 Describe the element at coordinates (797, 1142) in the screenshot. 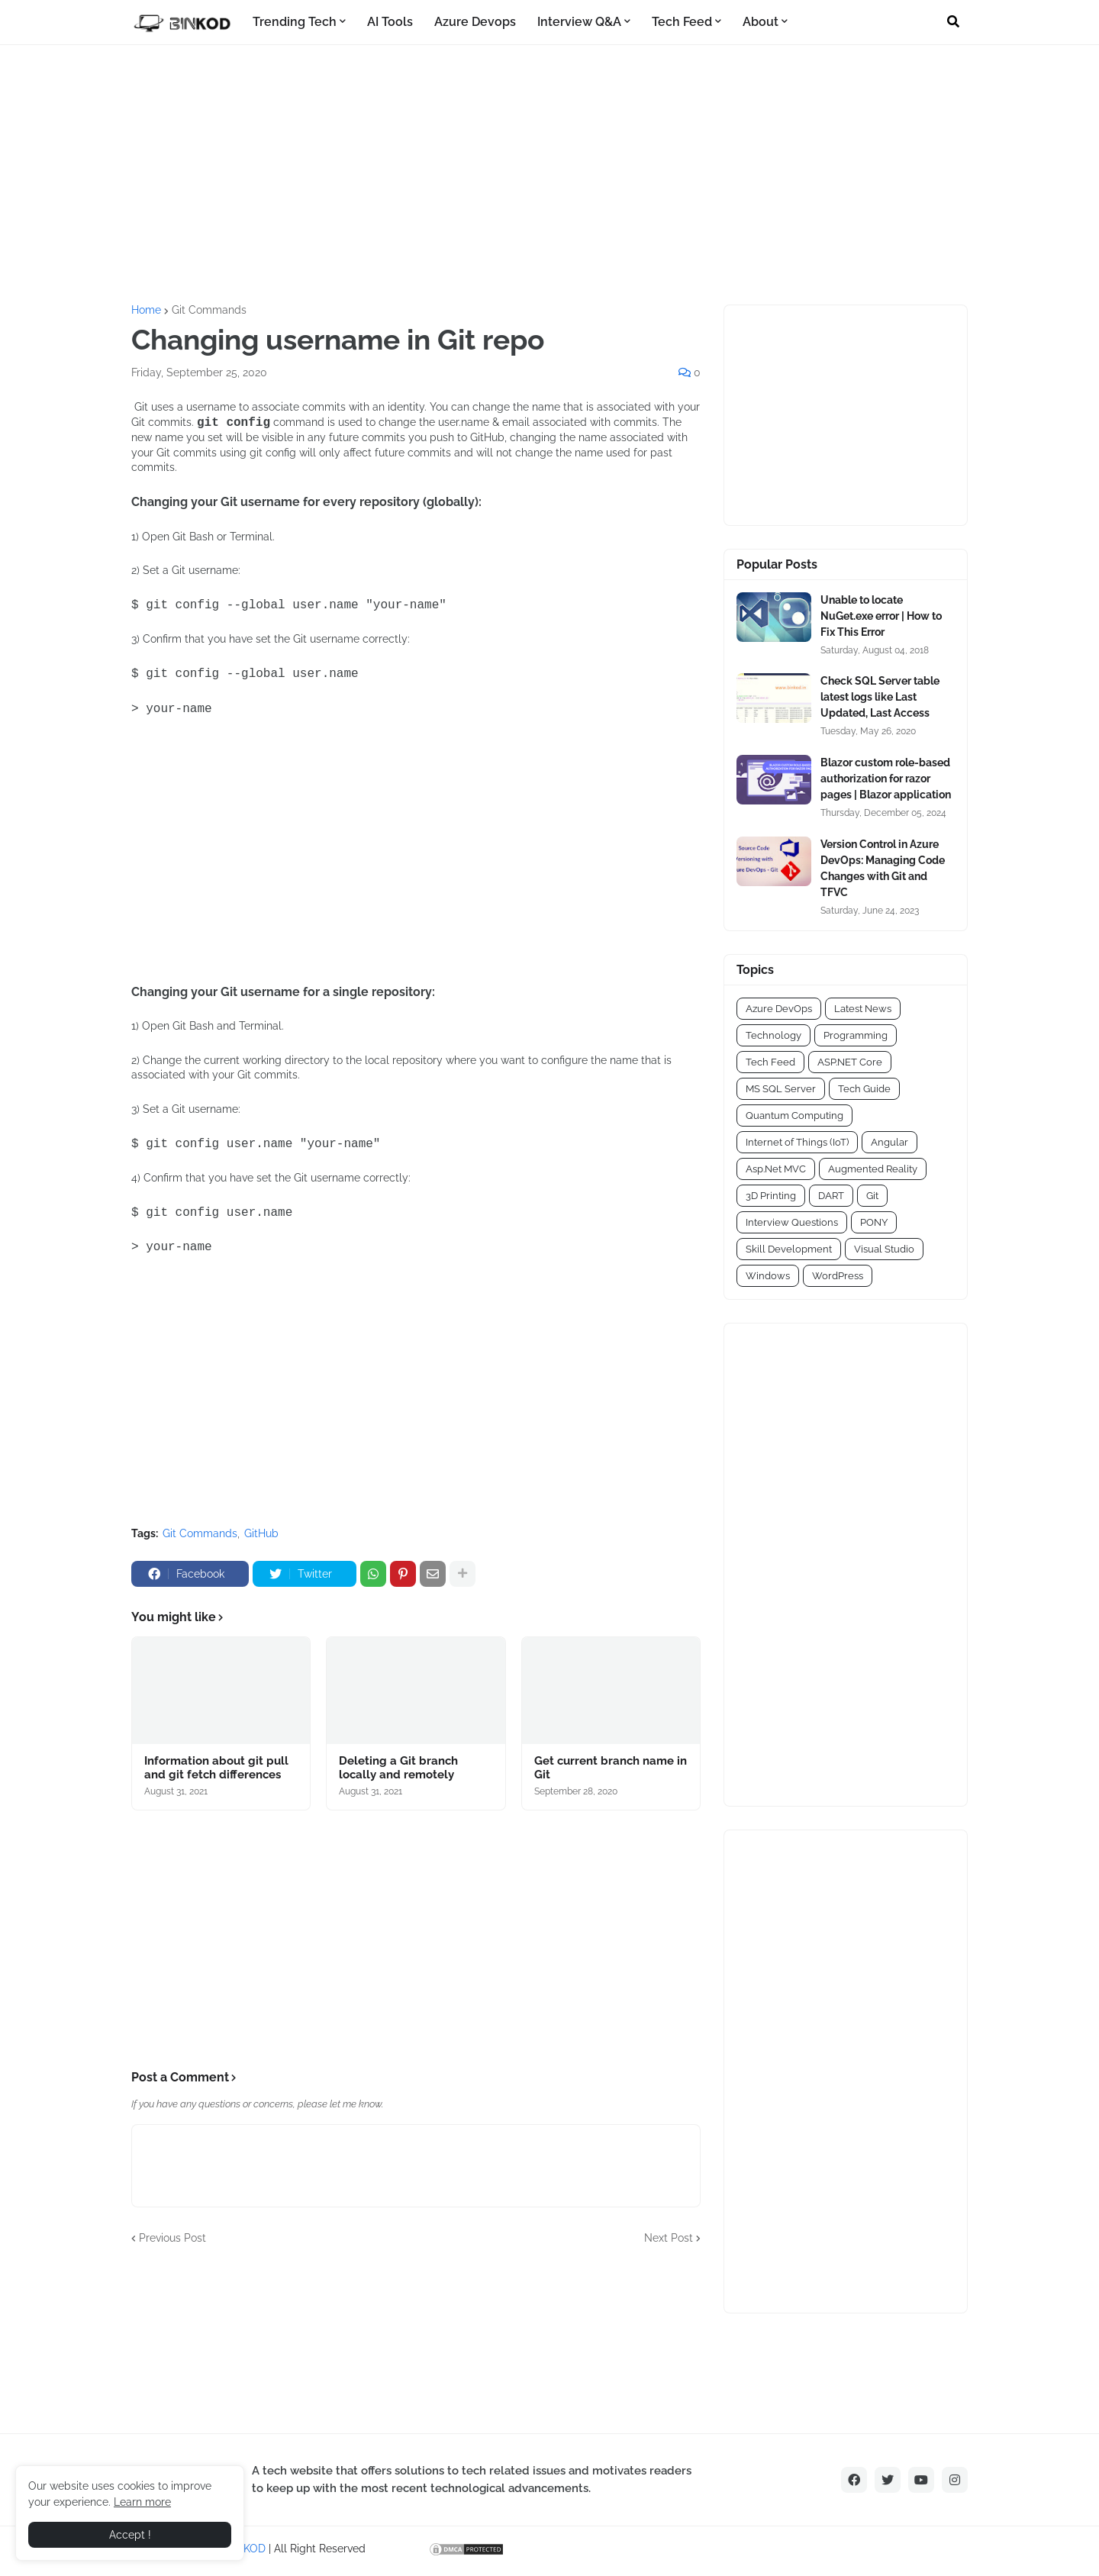

I see `Internet of Things (IoT)` at that location.